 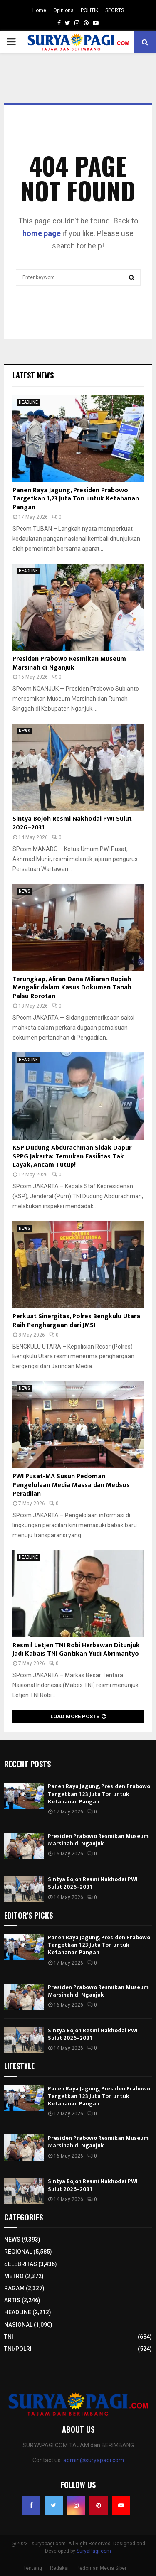 I want to click on home page, so click(x=41, y=233).